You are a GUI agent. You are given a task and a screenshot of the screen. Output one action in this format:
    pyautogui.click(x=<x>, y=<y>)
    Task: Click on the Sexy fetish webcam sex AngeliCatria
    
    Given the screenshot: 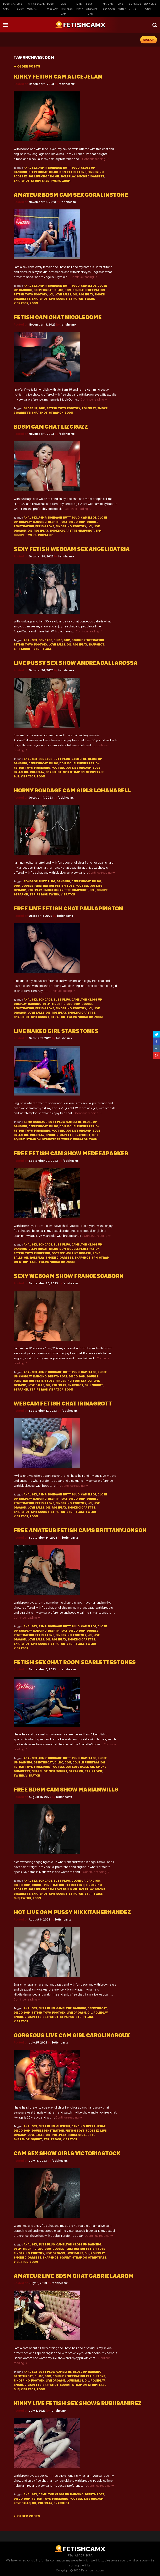 What is the action you would take?
    pyautogui.click(x=72, y=549)
    